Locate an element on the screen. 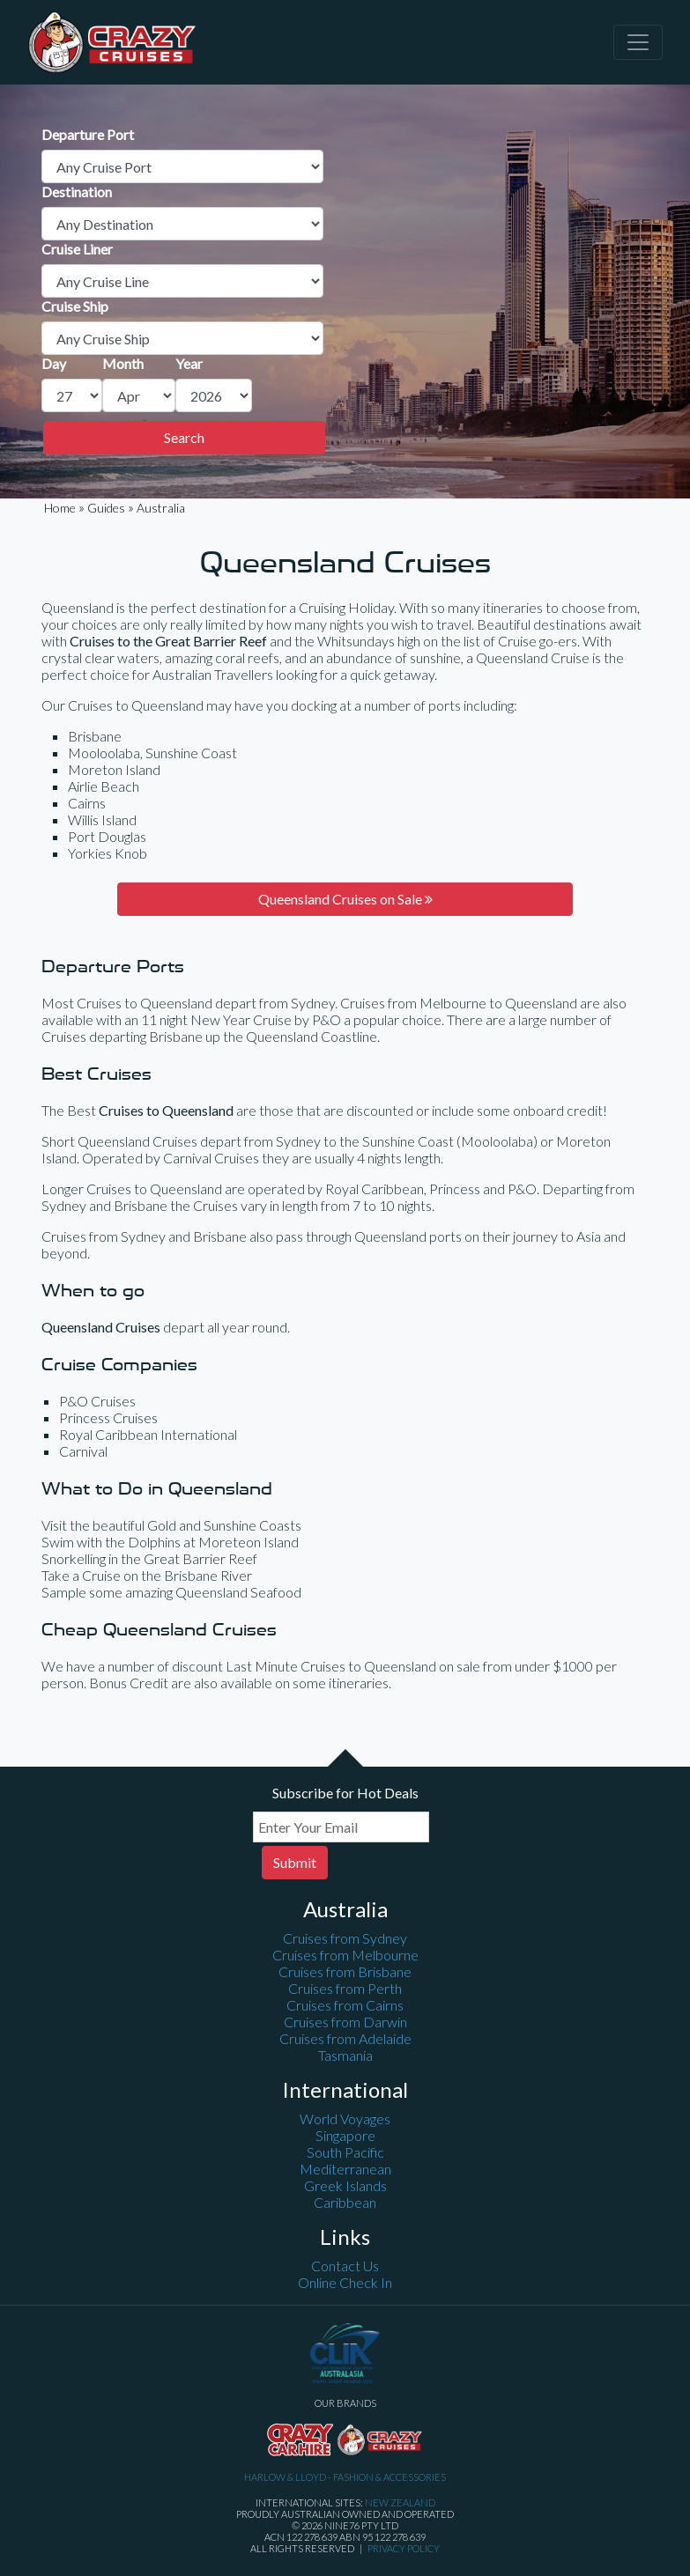 This screenshot has width=690, height=2576. Cruise Liner is located at coordinates (77, 248).